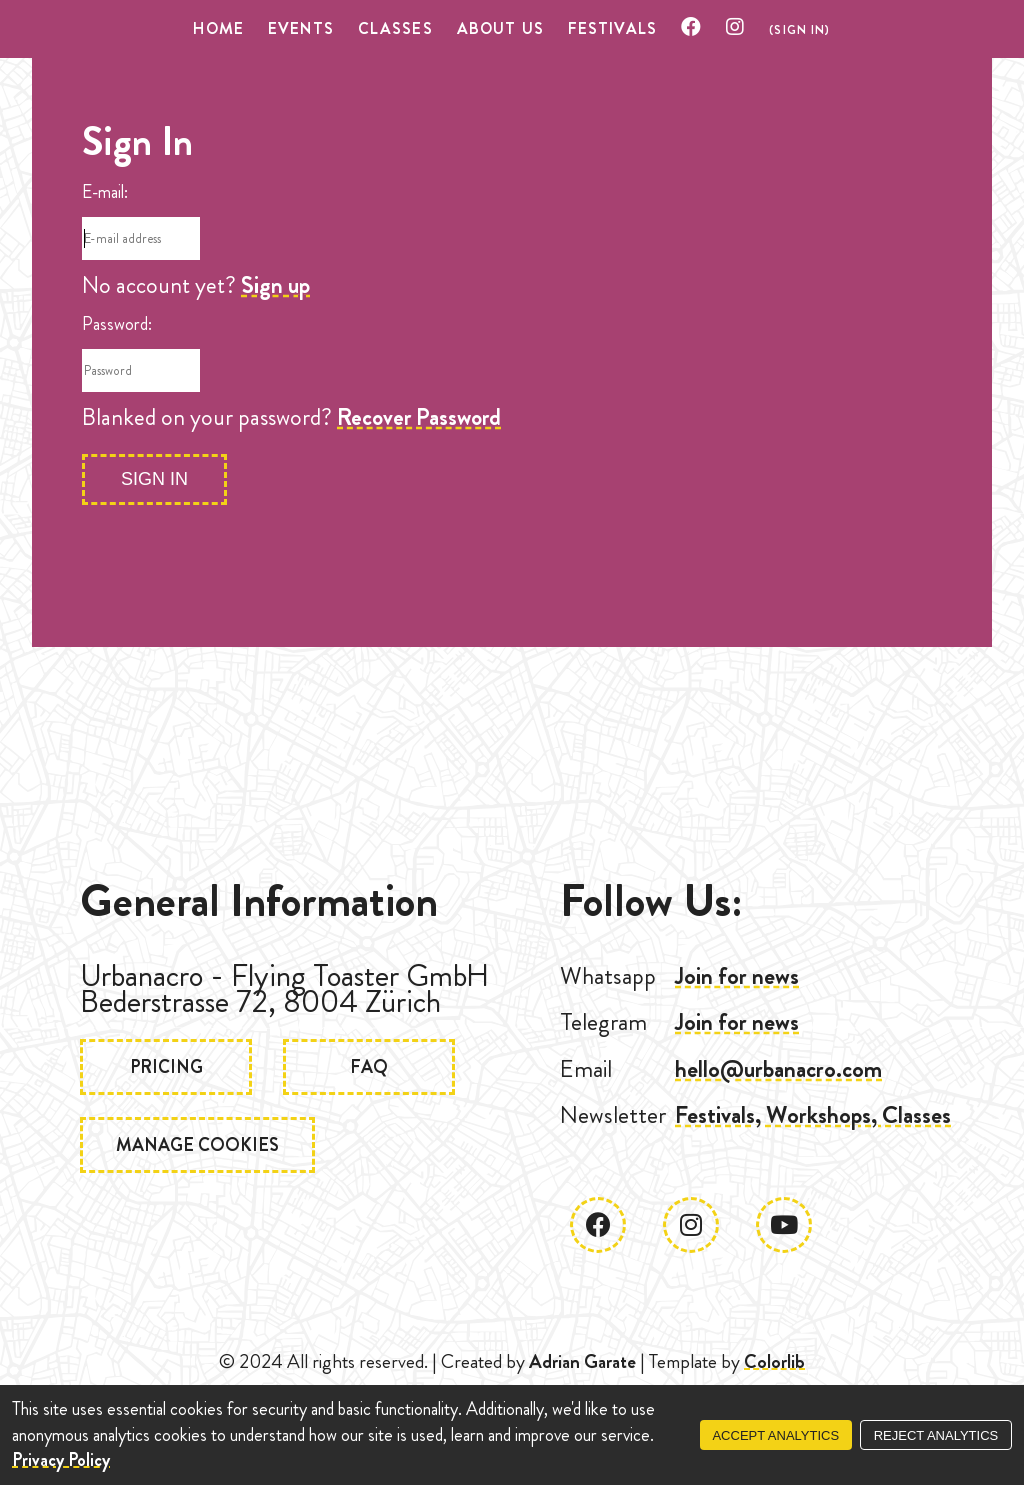 Image resolution: width=1024 pixels, height=1485 pixels. Describe the element at coordinates (218, 28) in the screenshot. I see `Home` at that location.